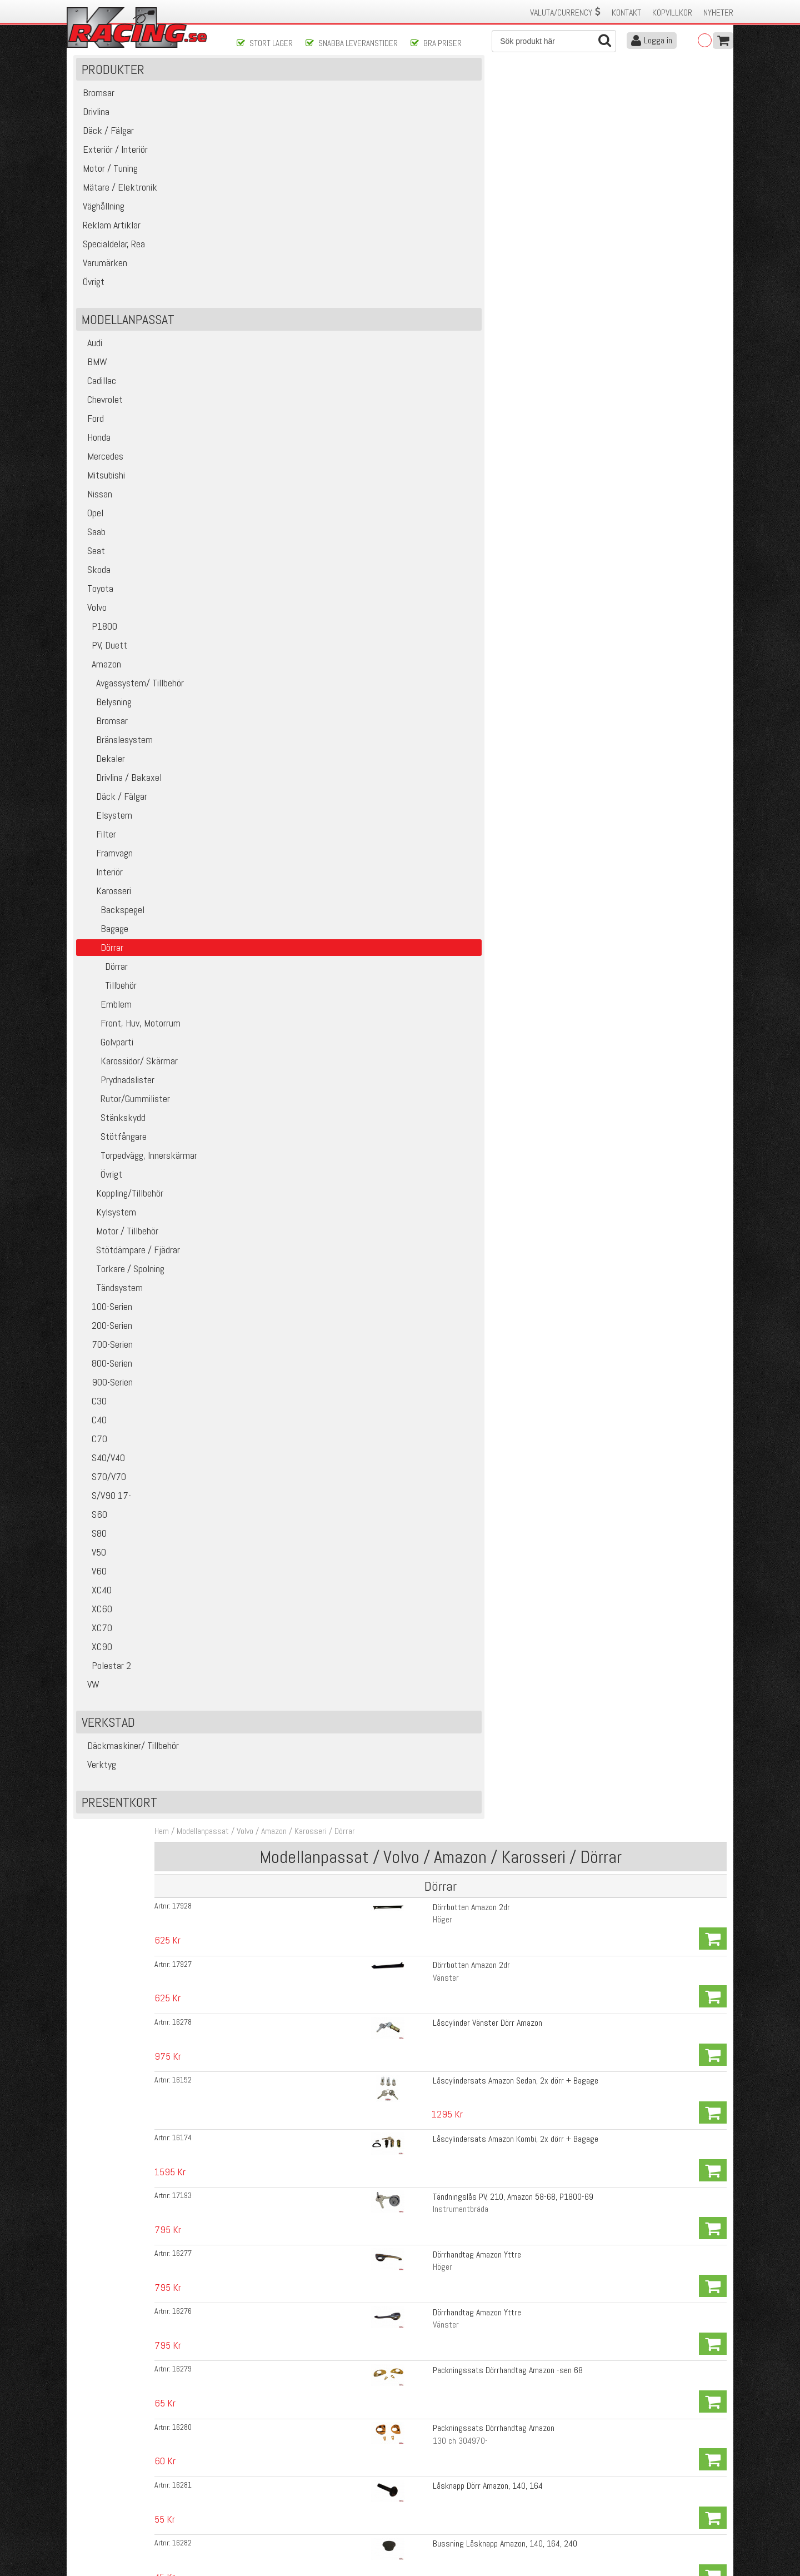 The width and height of the screenshot is (800, 2576). Describe the element at coordinates (101, 1201) in the screenshot. I see `Övrigt` at that location.